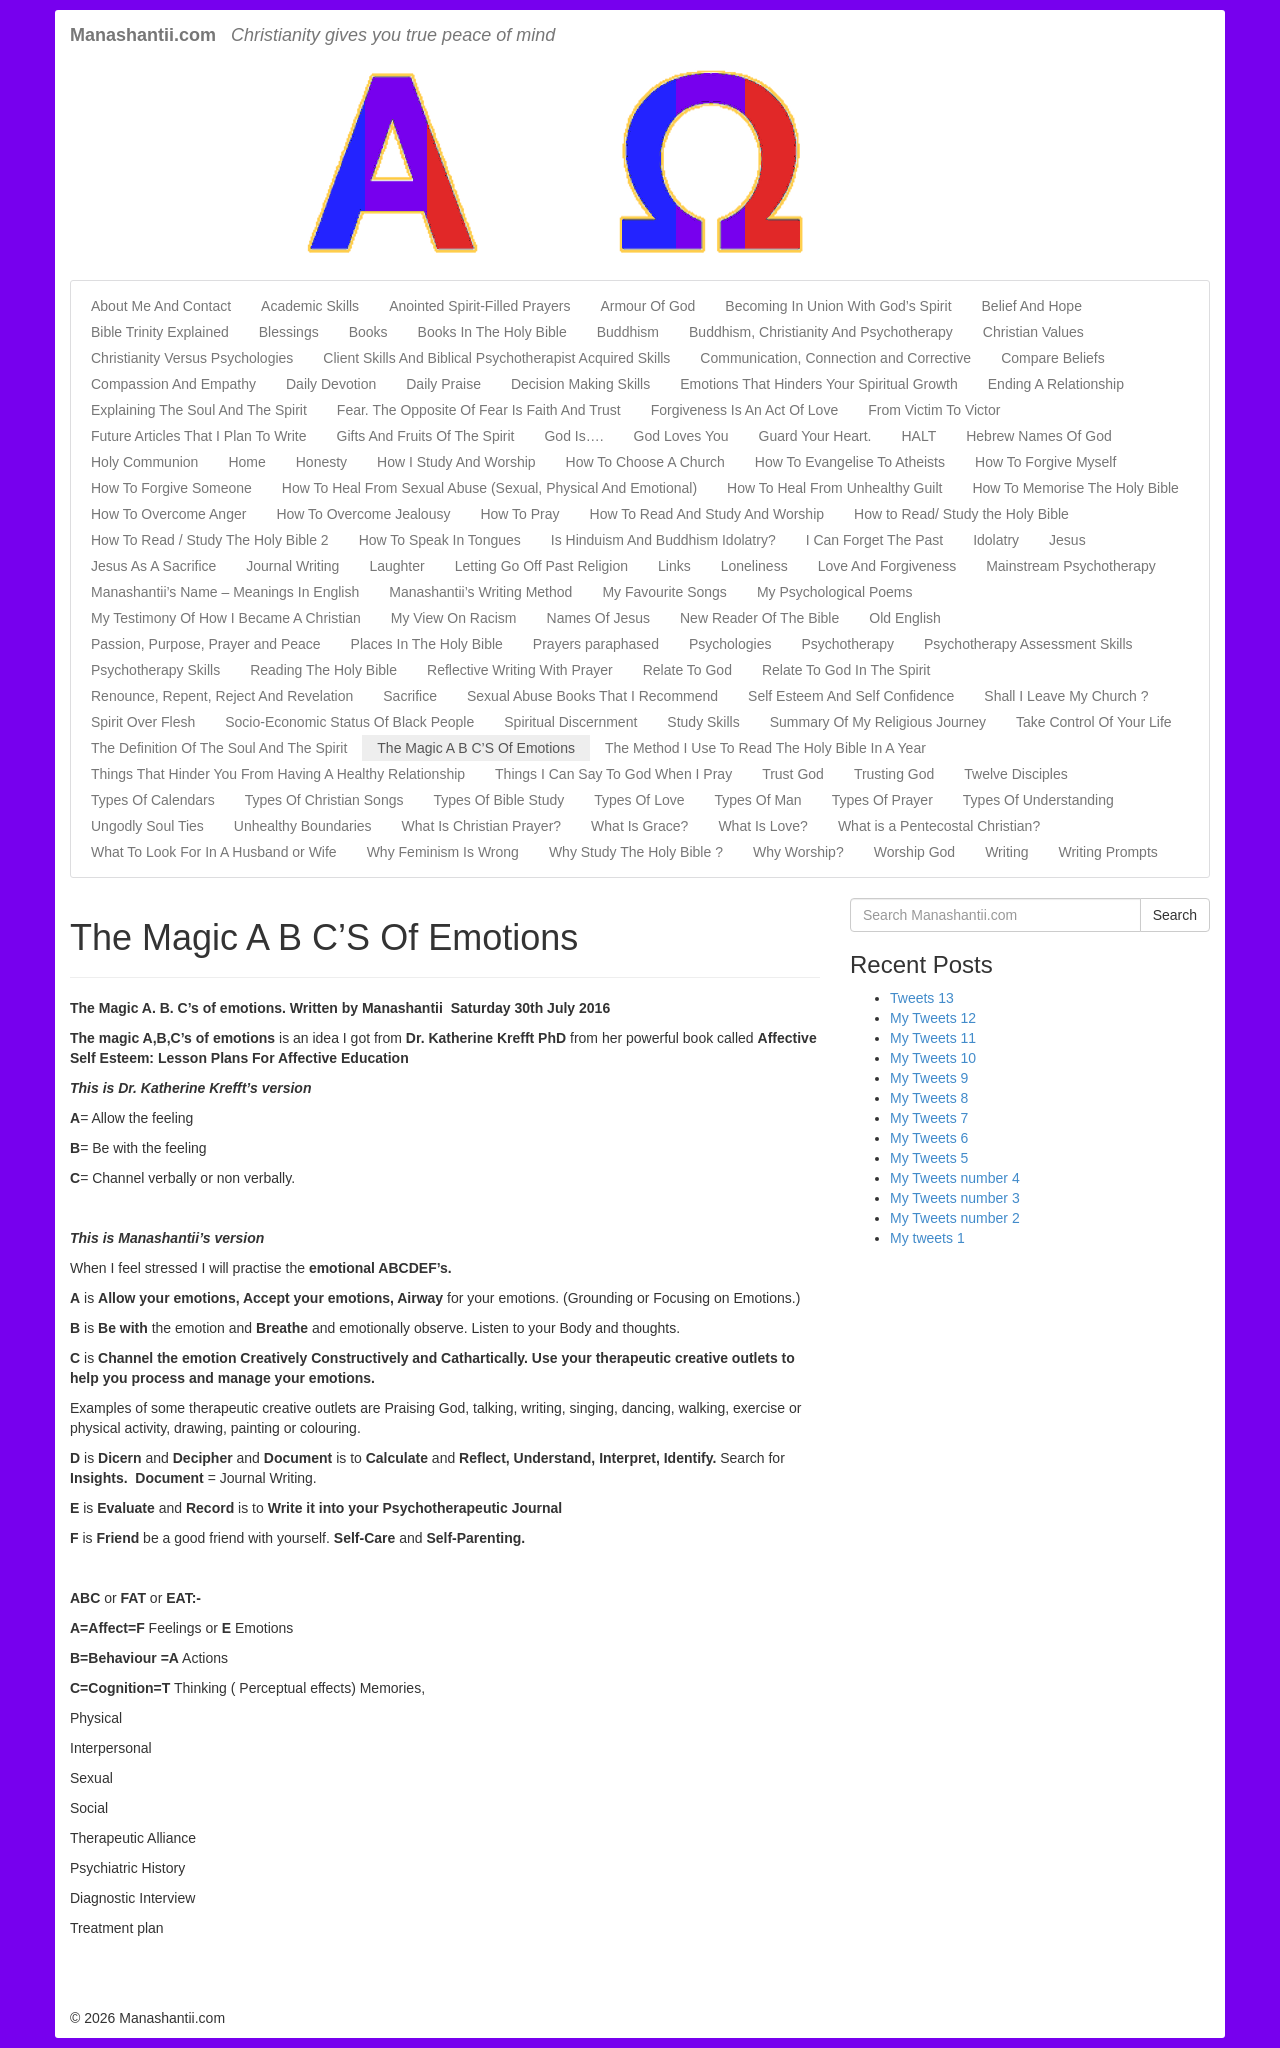 This screenshot has height=2048, width=1280. Describe the element at coordinates (1056, 384) in the screenshot. I see `Ending A Relationship` at that location.